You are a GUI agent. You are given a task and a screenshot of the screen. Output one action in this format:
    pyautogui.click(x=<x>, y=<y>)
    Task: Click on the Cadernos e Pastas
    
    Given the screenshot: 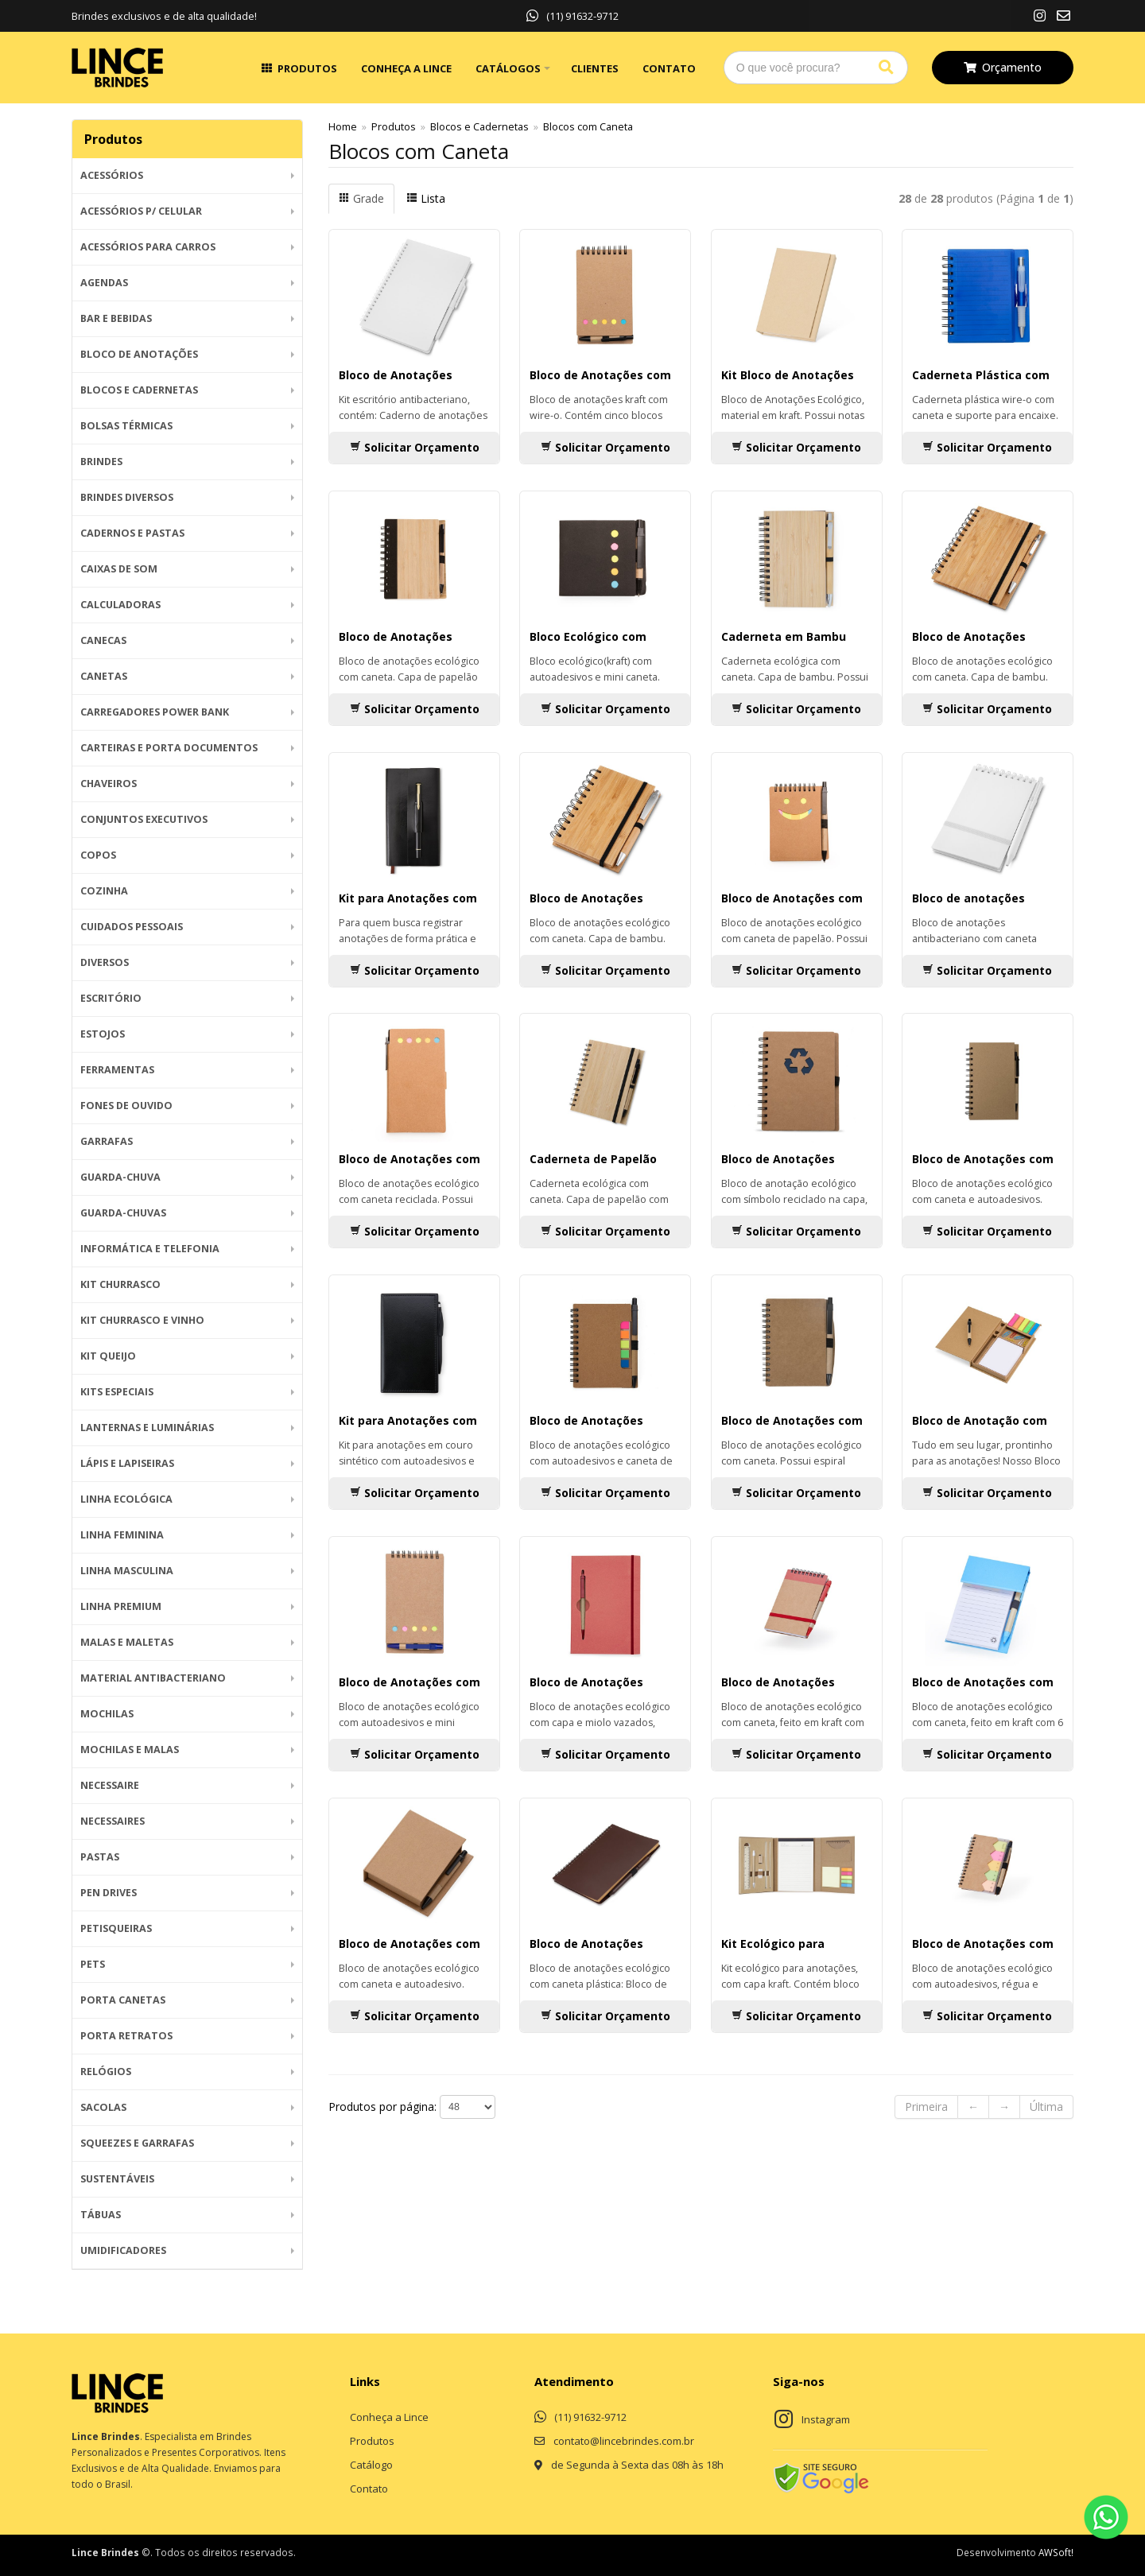 What is the action you would take?
    pyautogui.click(x=132, y=533)
    